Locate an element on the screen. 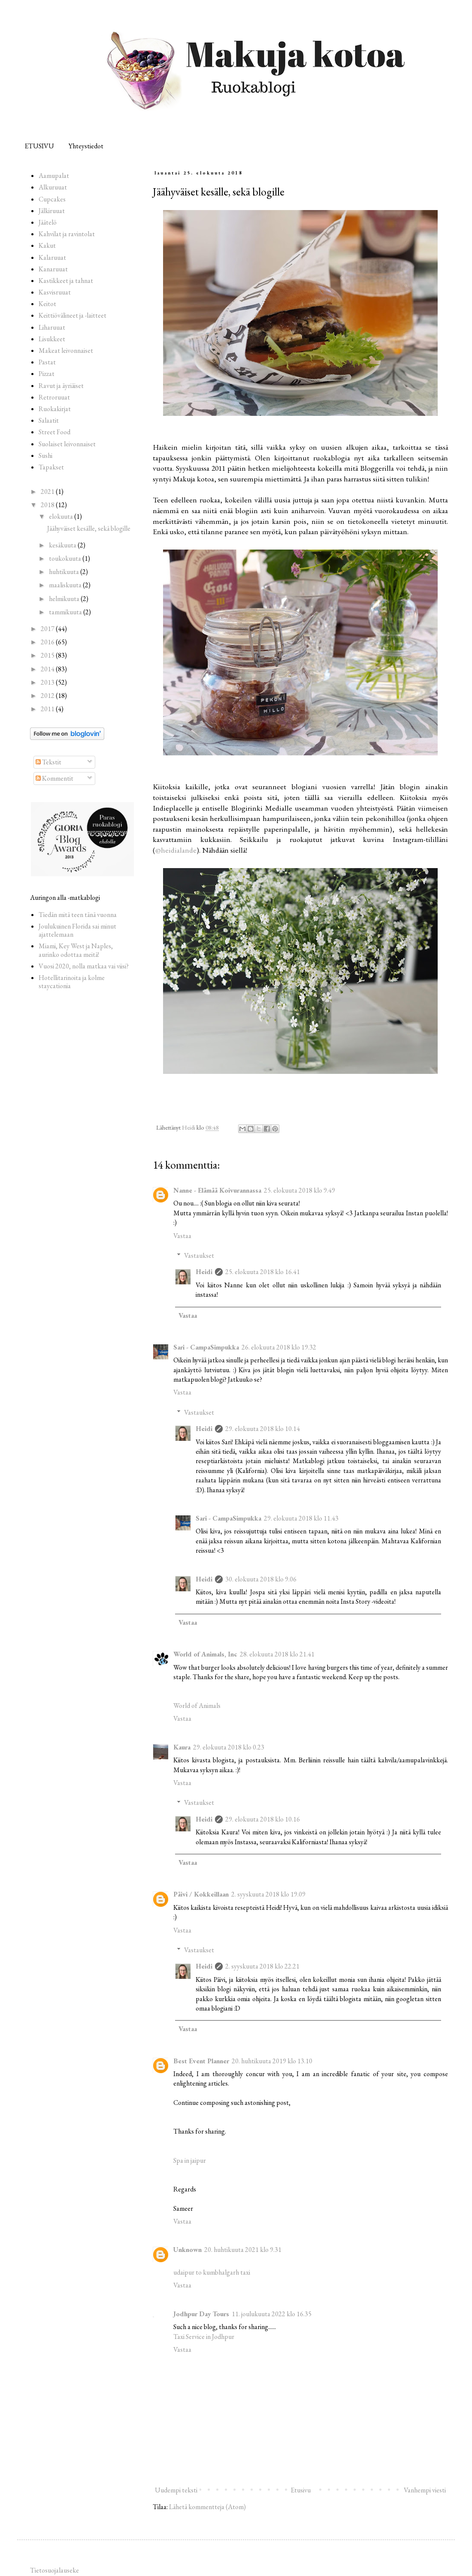 This screenshot has width=472, height=2576. Tapakset is located at coordinates (51, 467).